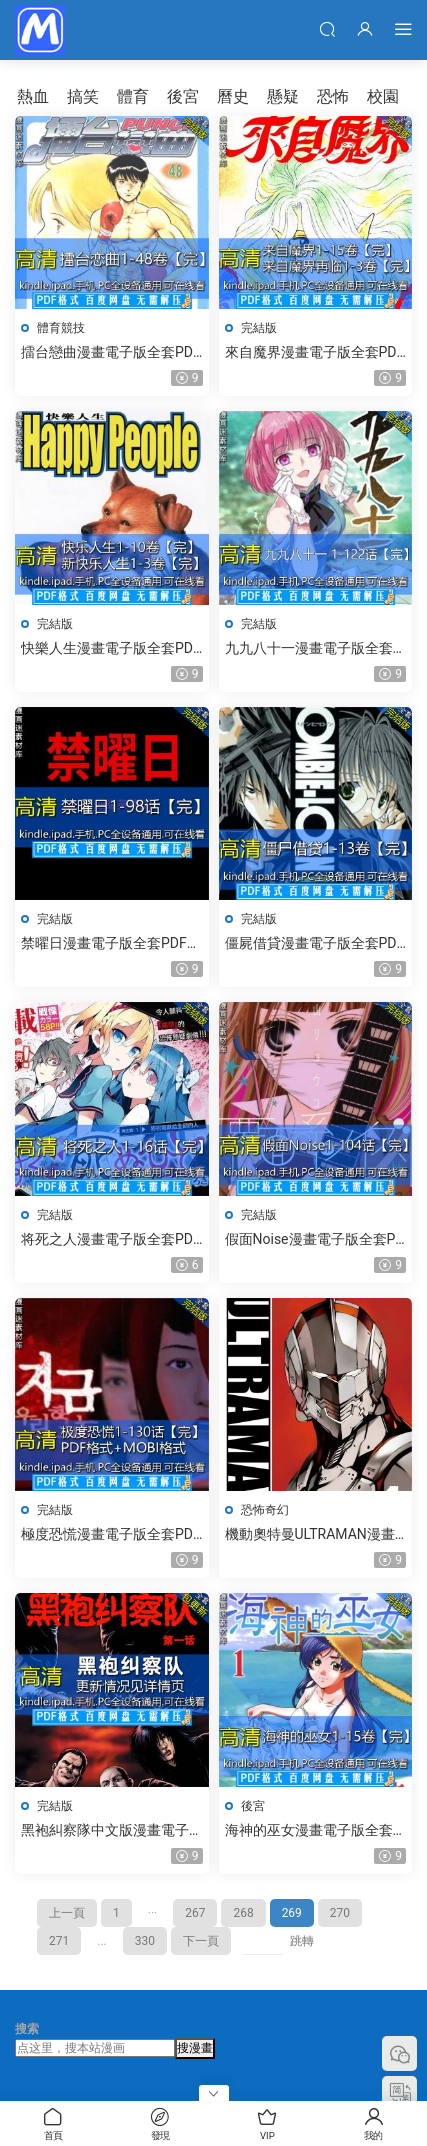 Image resolution: width=427 pixels, height=2146 pixels. What do you see at coordinates (315, 1240) in the screenshot?
I see `假面Noise漫畫電子版全套PDF格式下載覆面系Noise 覆面系ノイズ福山遼子` at bounding box center [315, 1240].